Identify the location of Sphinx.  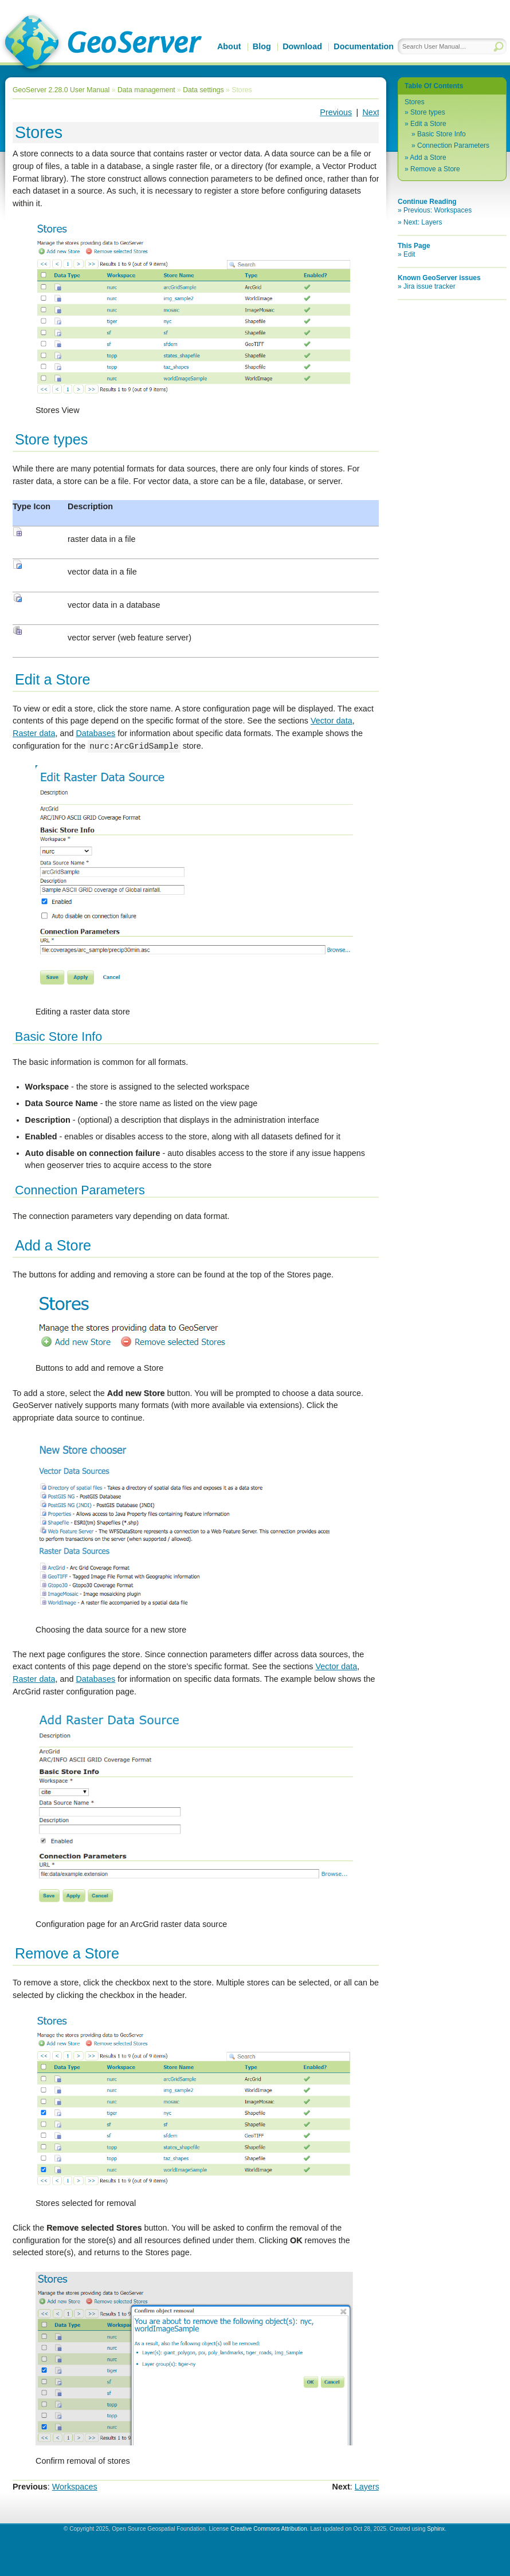
(436, 2529).